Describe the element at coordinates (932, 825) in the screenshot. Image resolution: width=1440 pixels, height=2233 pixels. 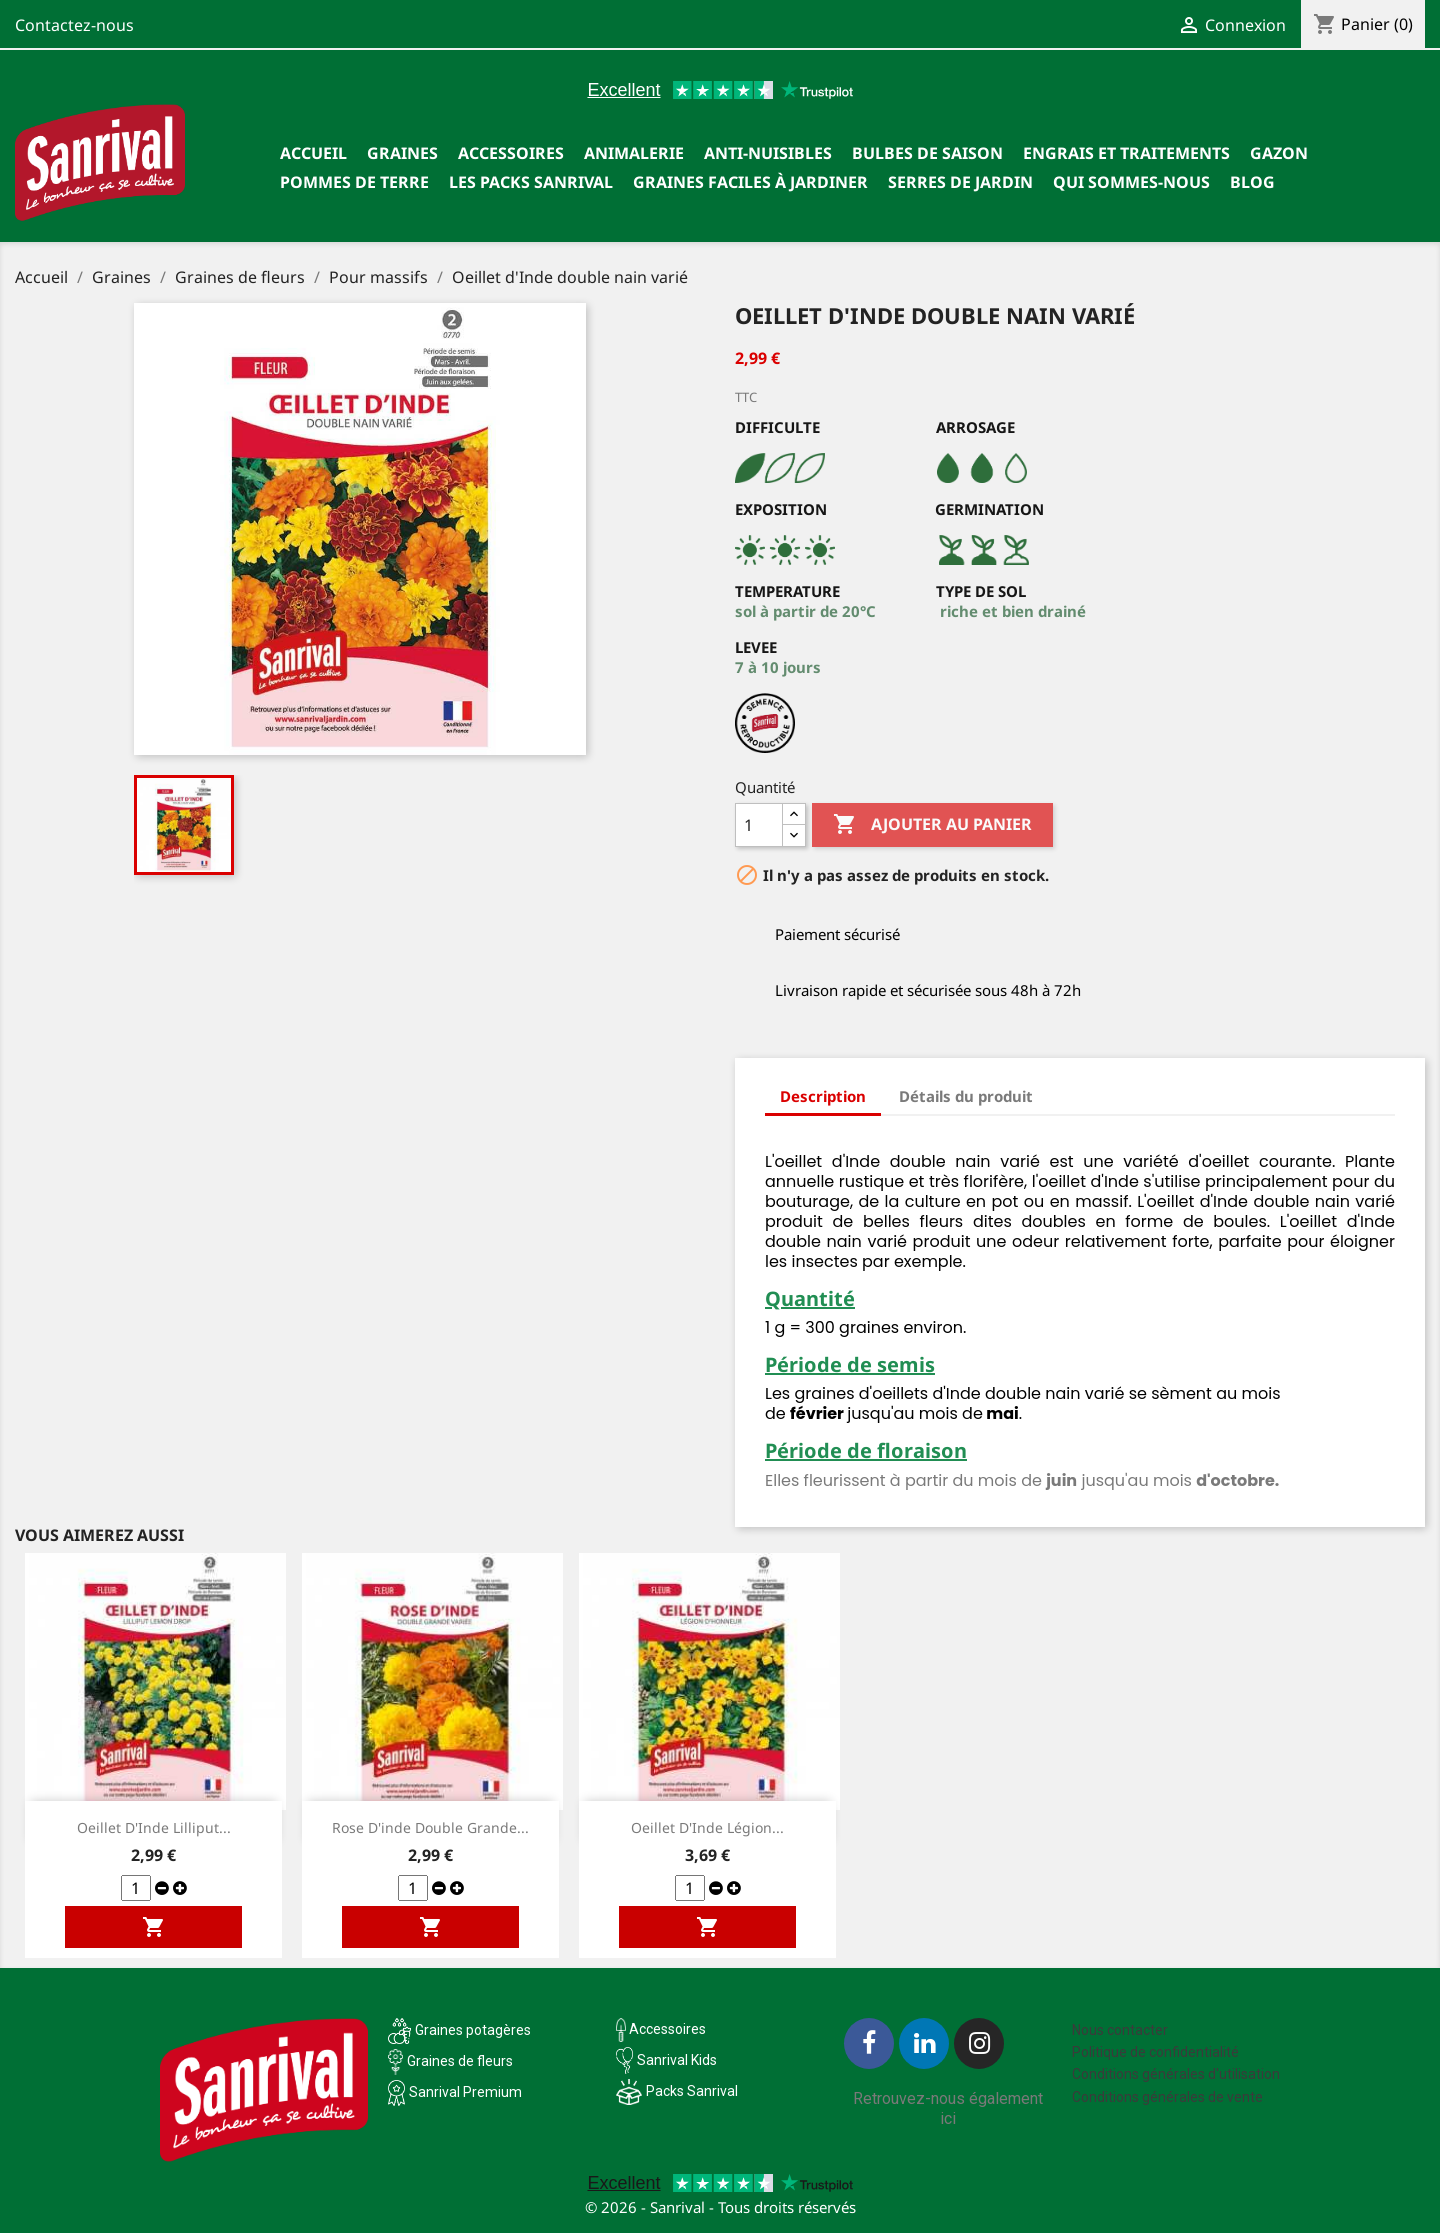
I see `Ajouter au panier` at that location.